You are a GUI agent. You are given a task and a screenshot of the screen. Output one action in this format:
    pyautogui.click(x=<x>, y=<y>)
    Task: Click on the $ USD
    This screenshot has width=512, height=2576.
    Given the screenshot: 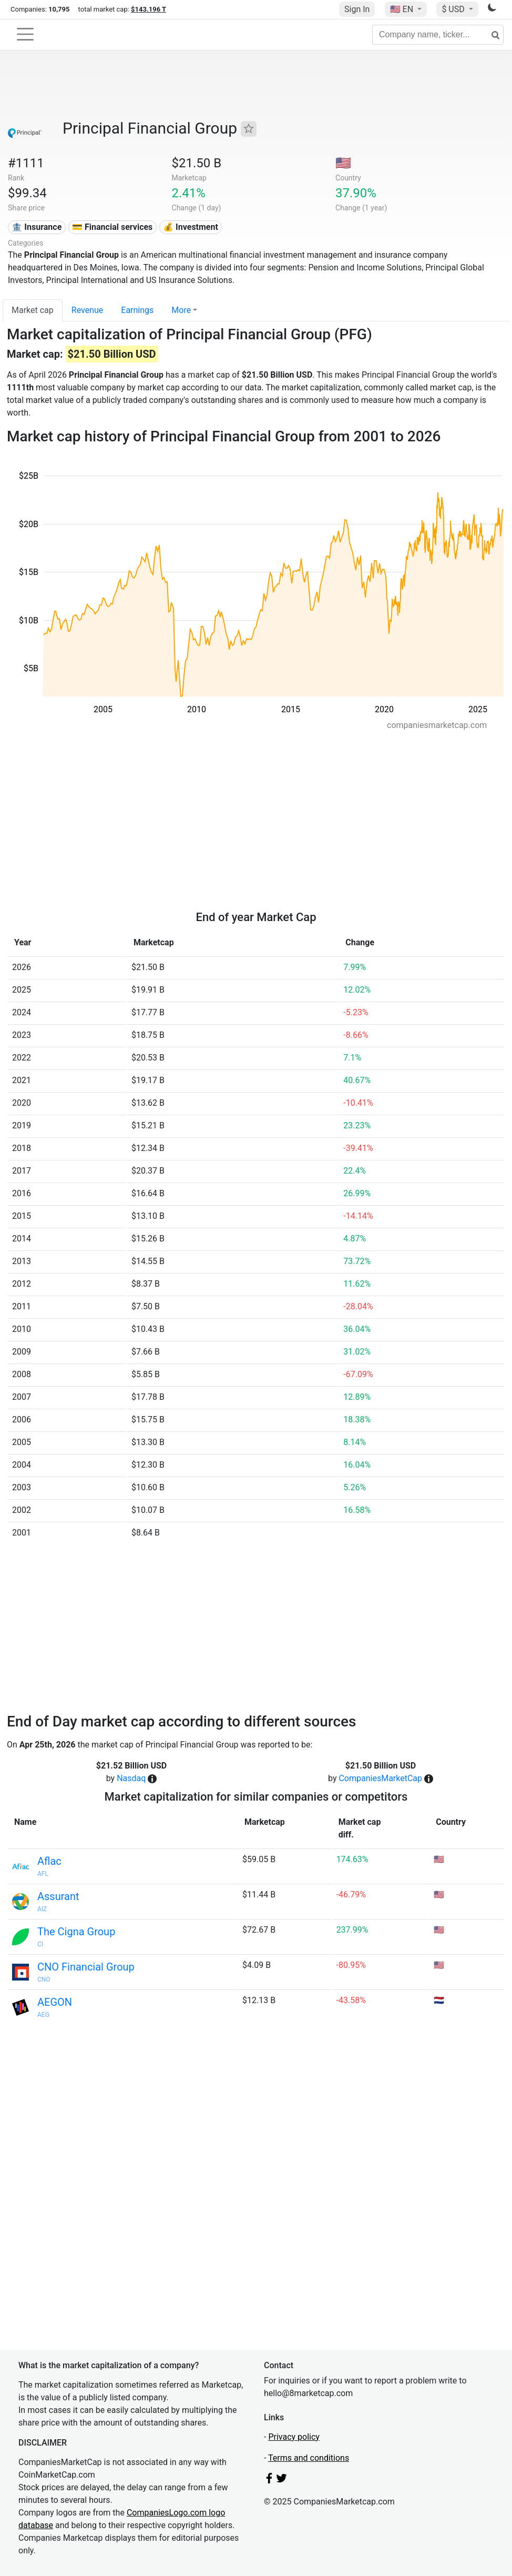 What is the action you would take?
    pyautogui.click(x=454, y=9)
    